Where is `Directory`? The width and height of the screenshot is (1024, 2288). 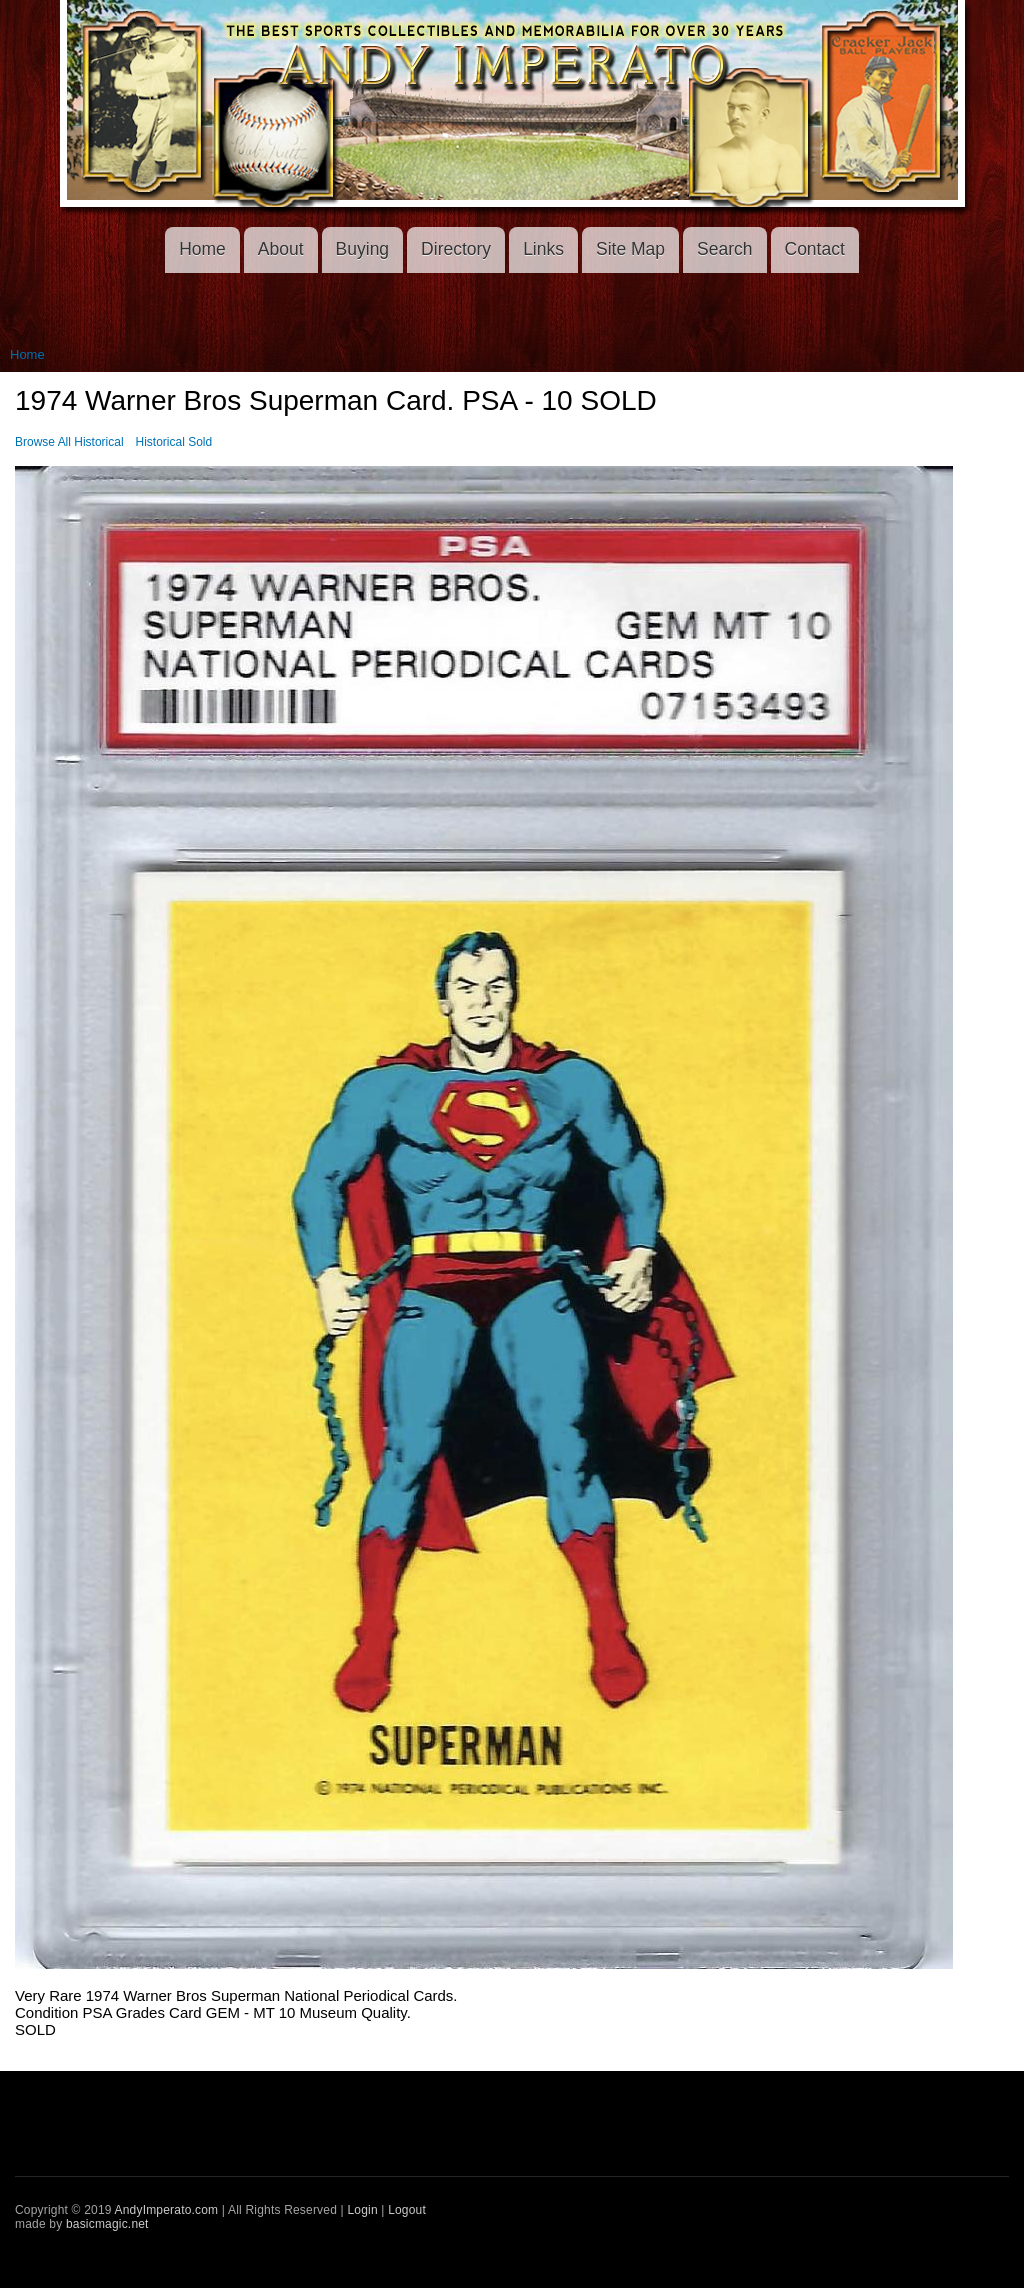 Directory is located at coordinates (456, 249).